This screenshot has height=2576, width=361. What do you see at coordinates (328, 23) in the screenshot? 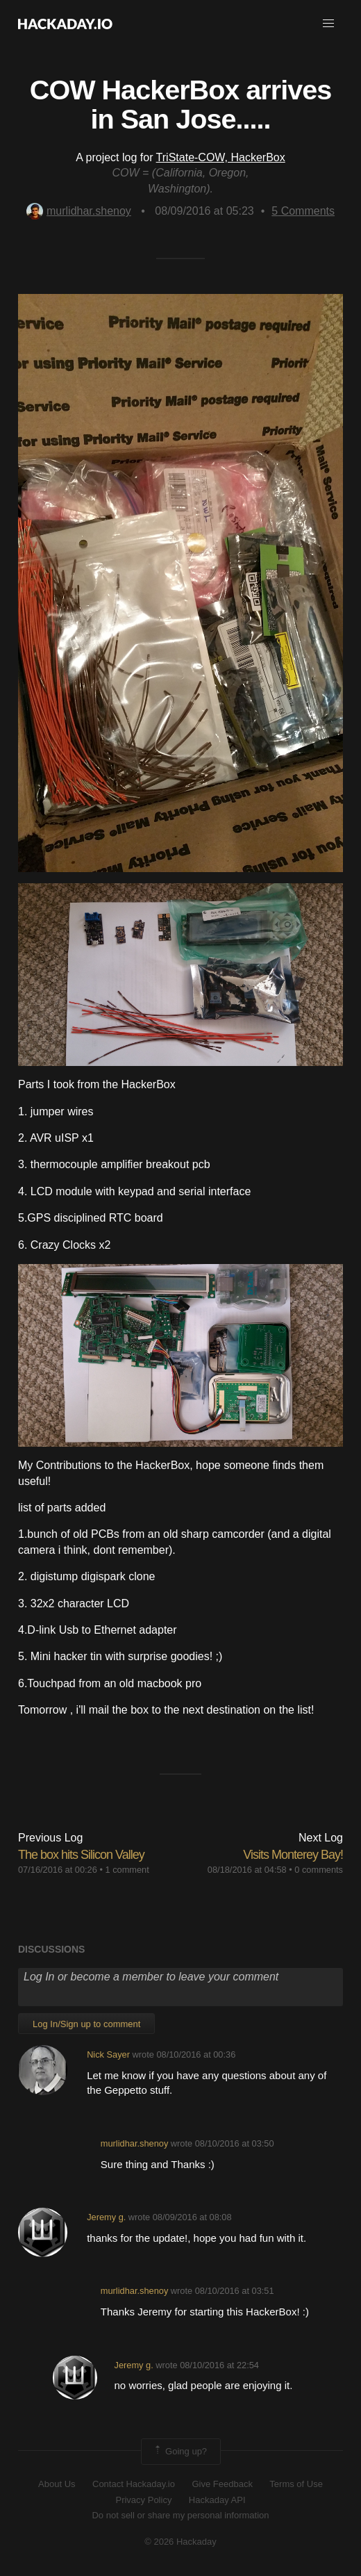
I see `[button]` at bounding box center [328, 23].